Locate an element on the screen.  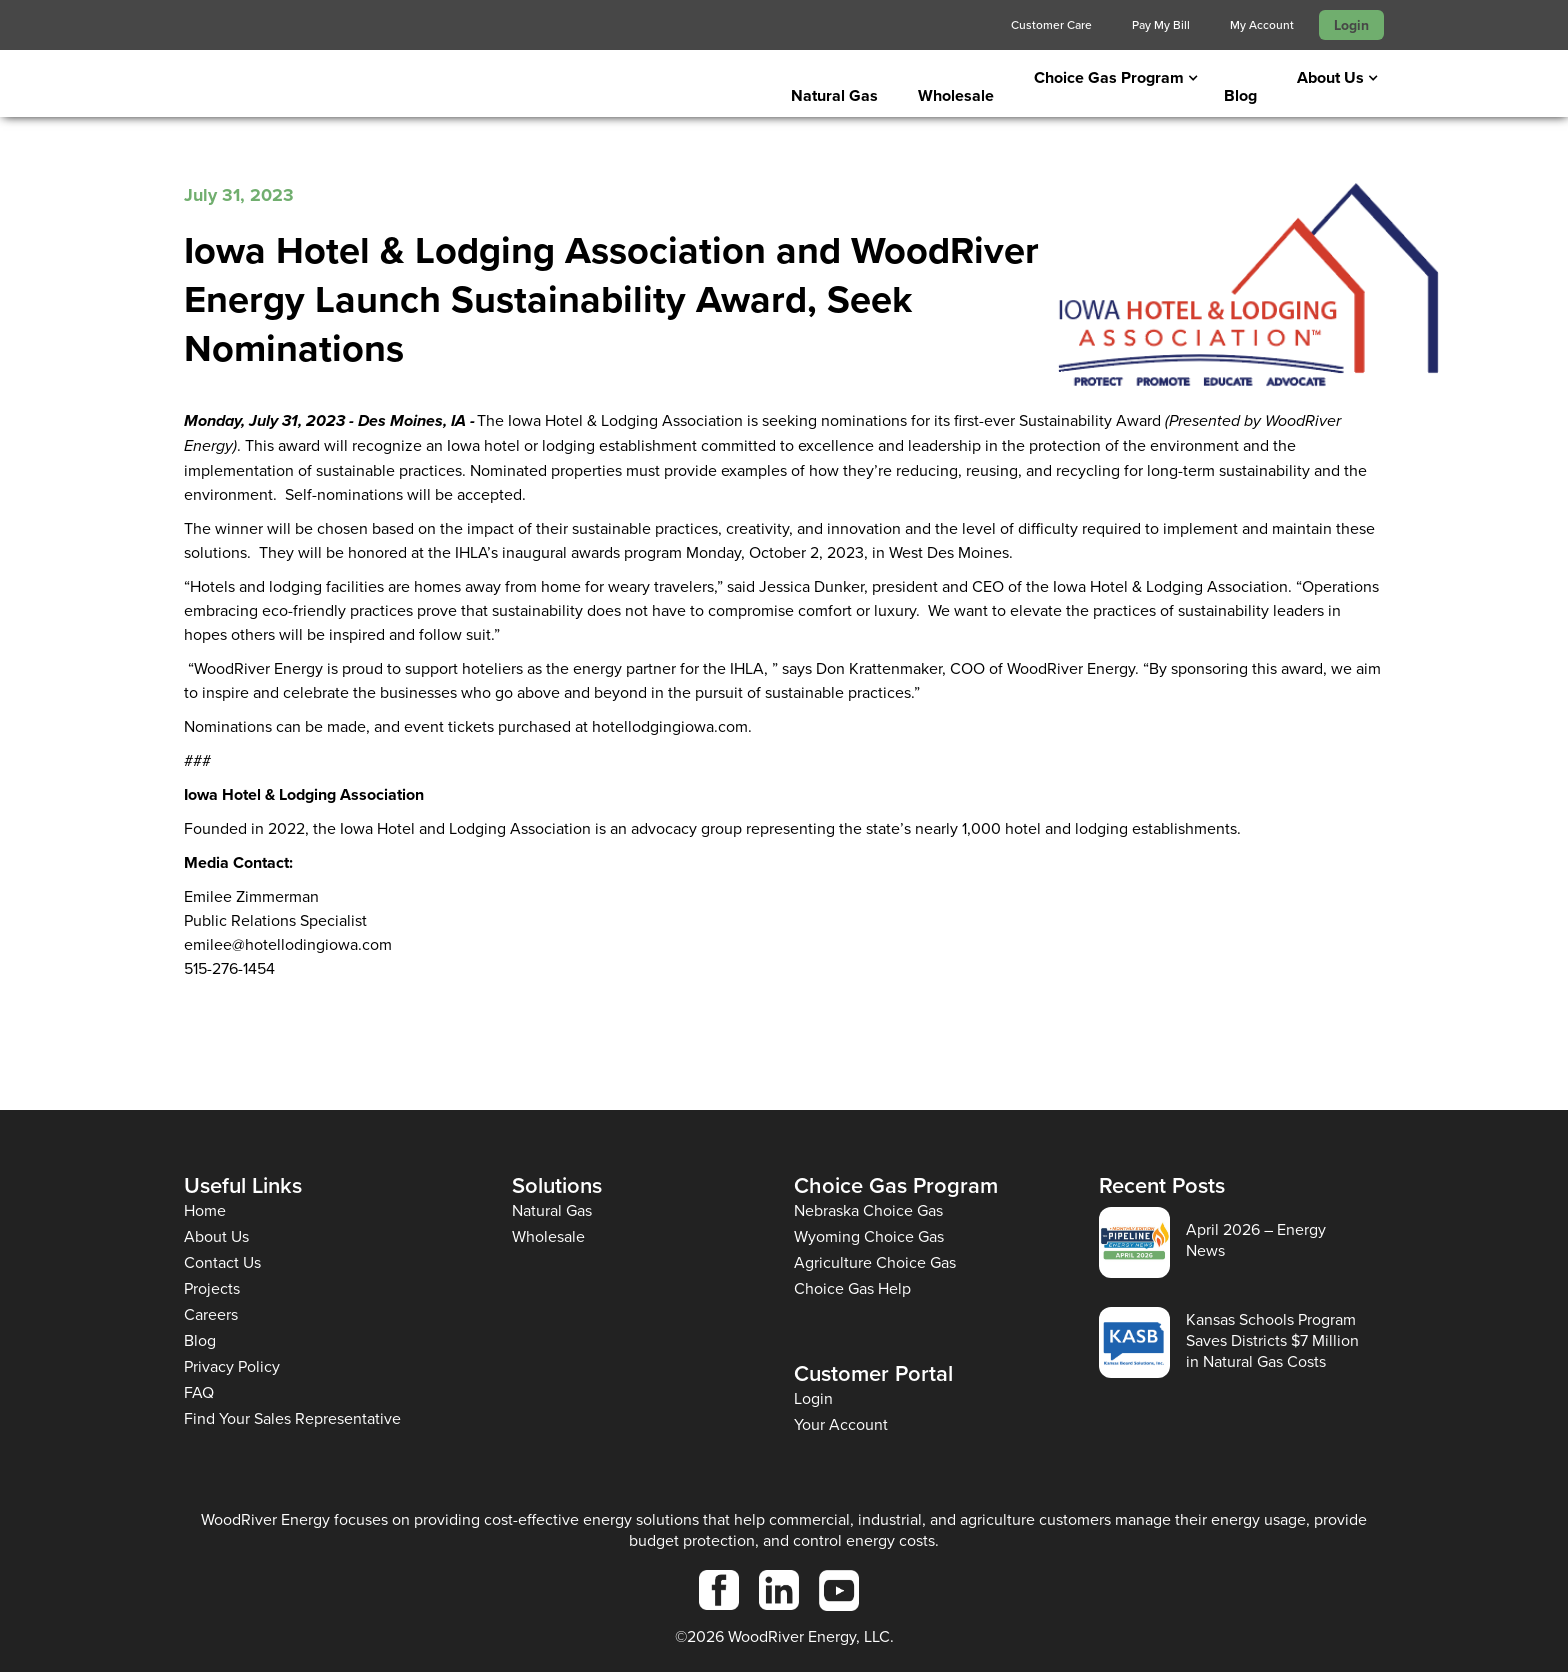
Natural Gas is located at coordinates (834, 95).